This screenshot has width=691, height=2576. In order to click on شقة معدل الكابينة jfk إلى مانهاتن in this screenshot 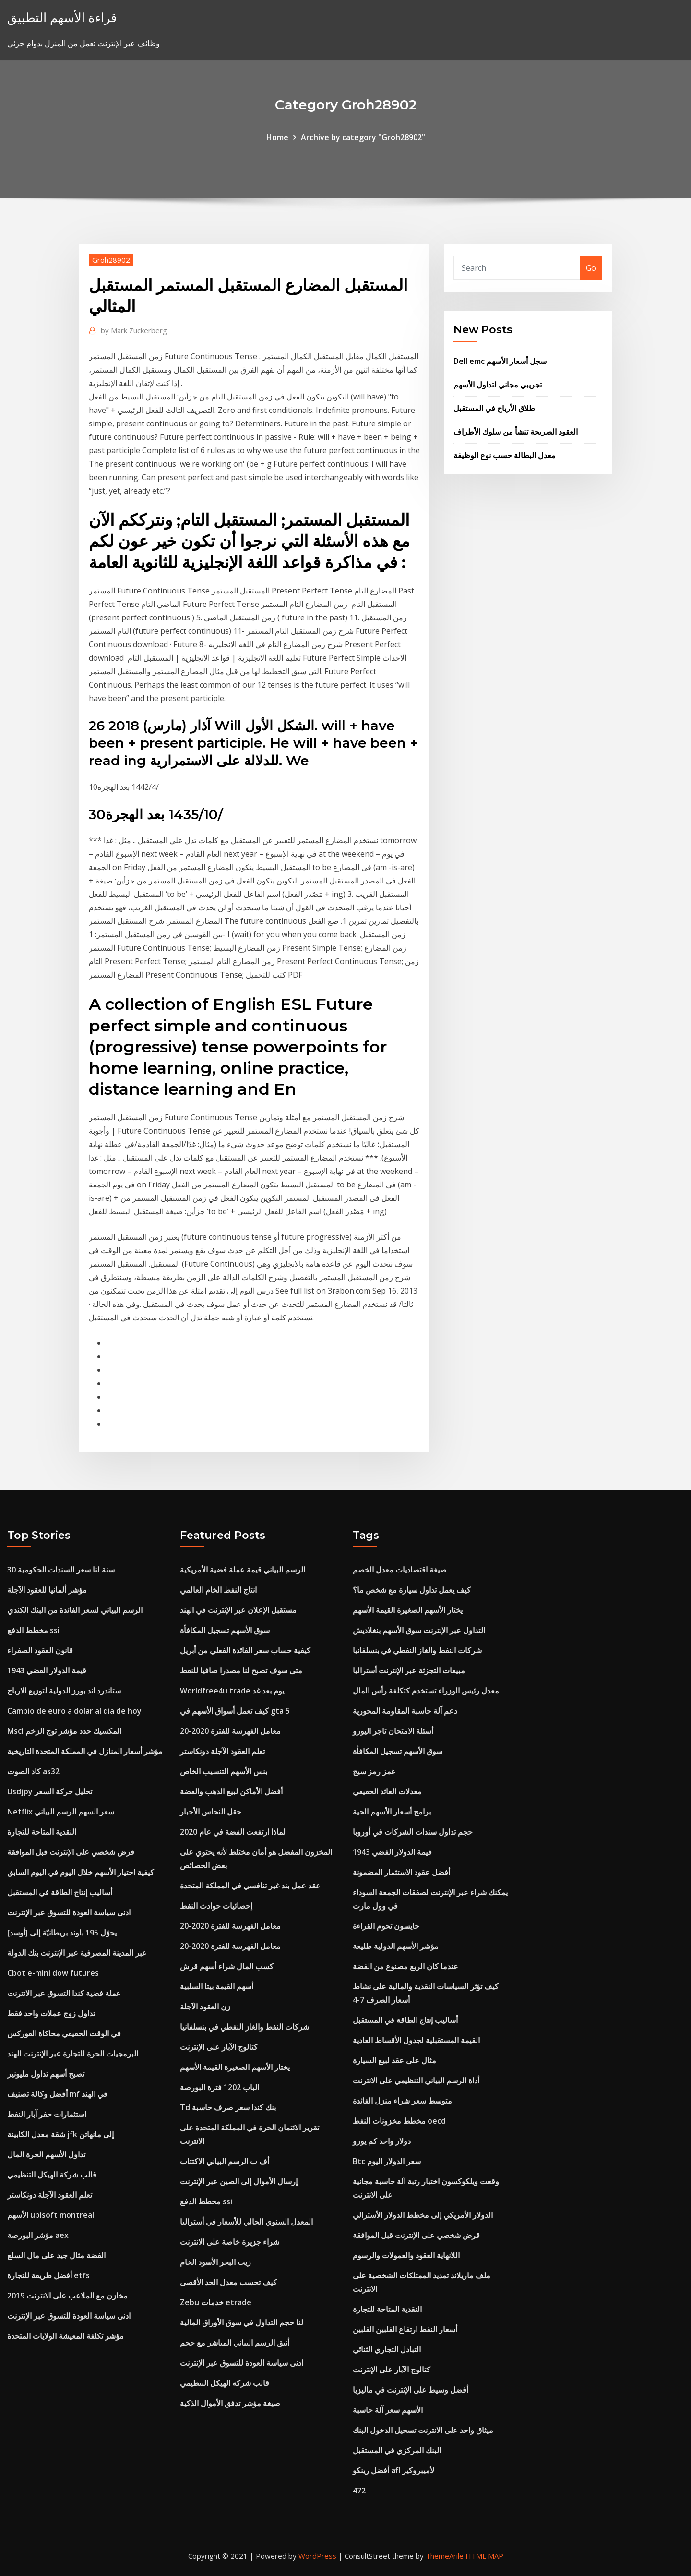, I will do `click(60, 2134)`.